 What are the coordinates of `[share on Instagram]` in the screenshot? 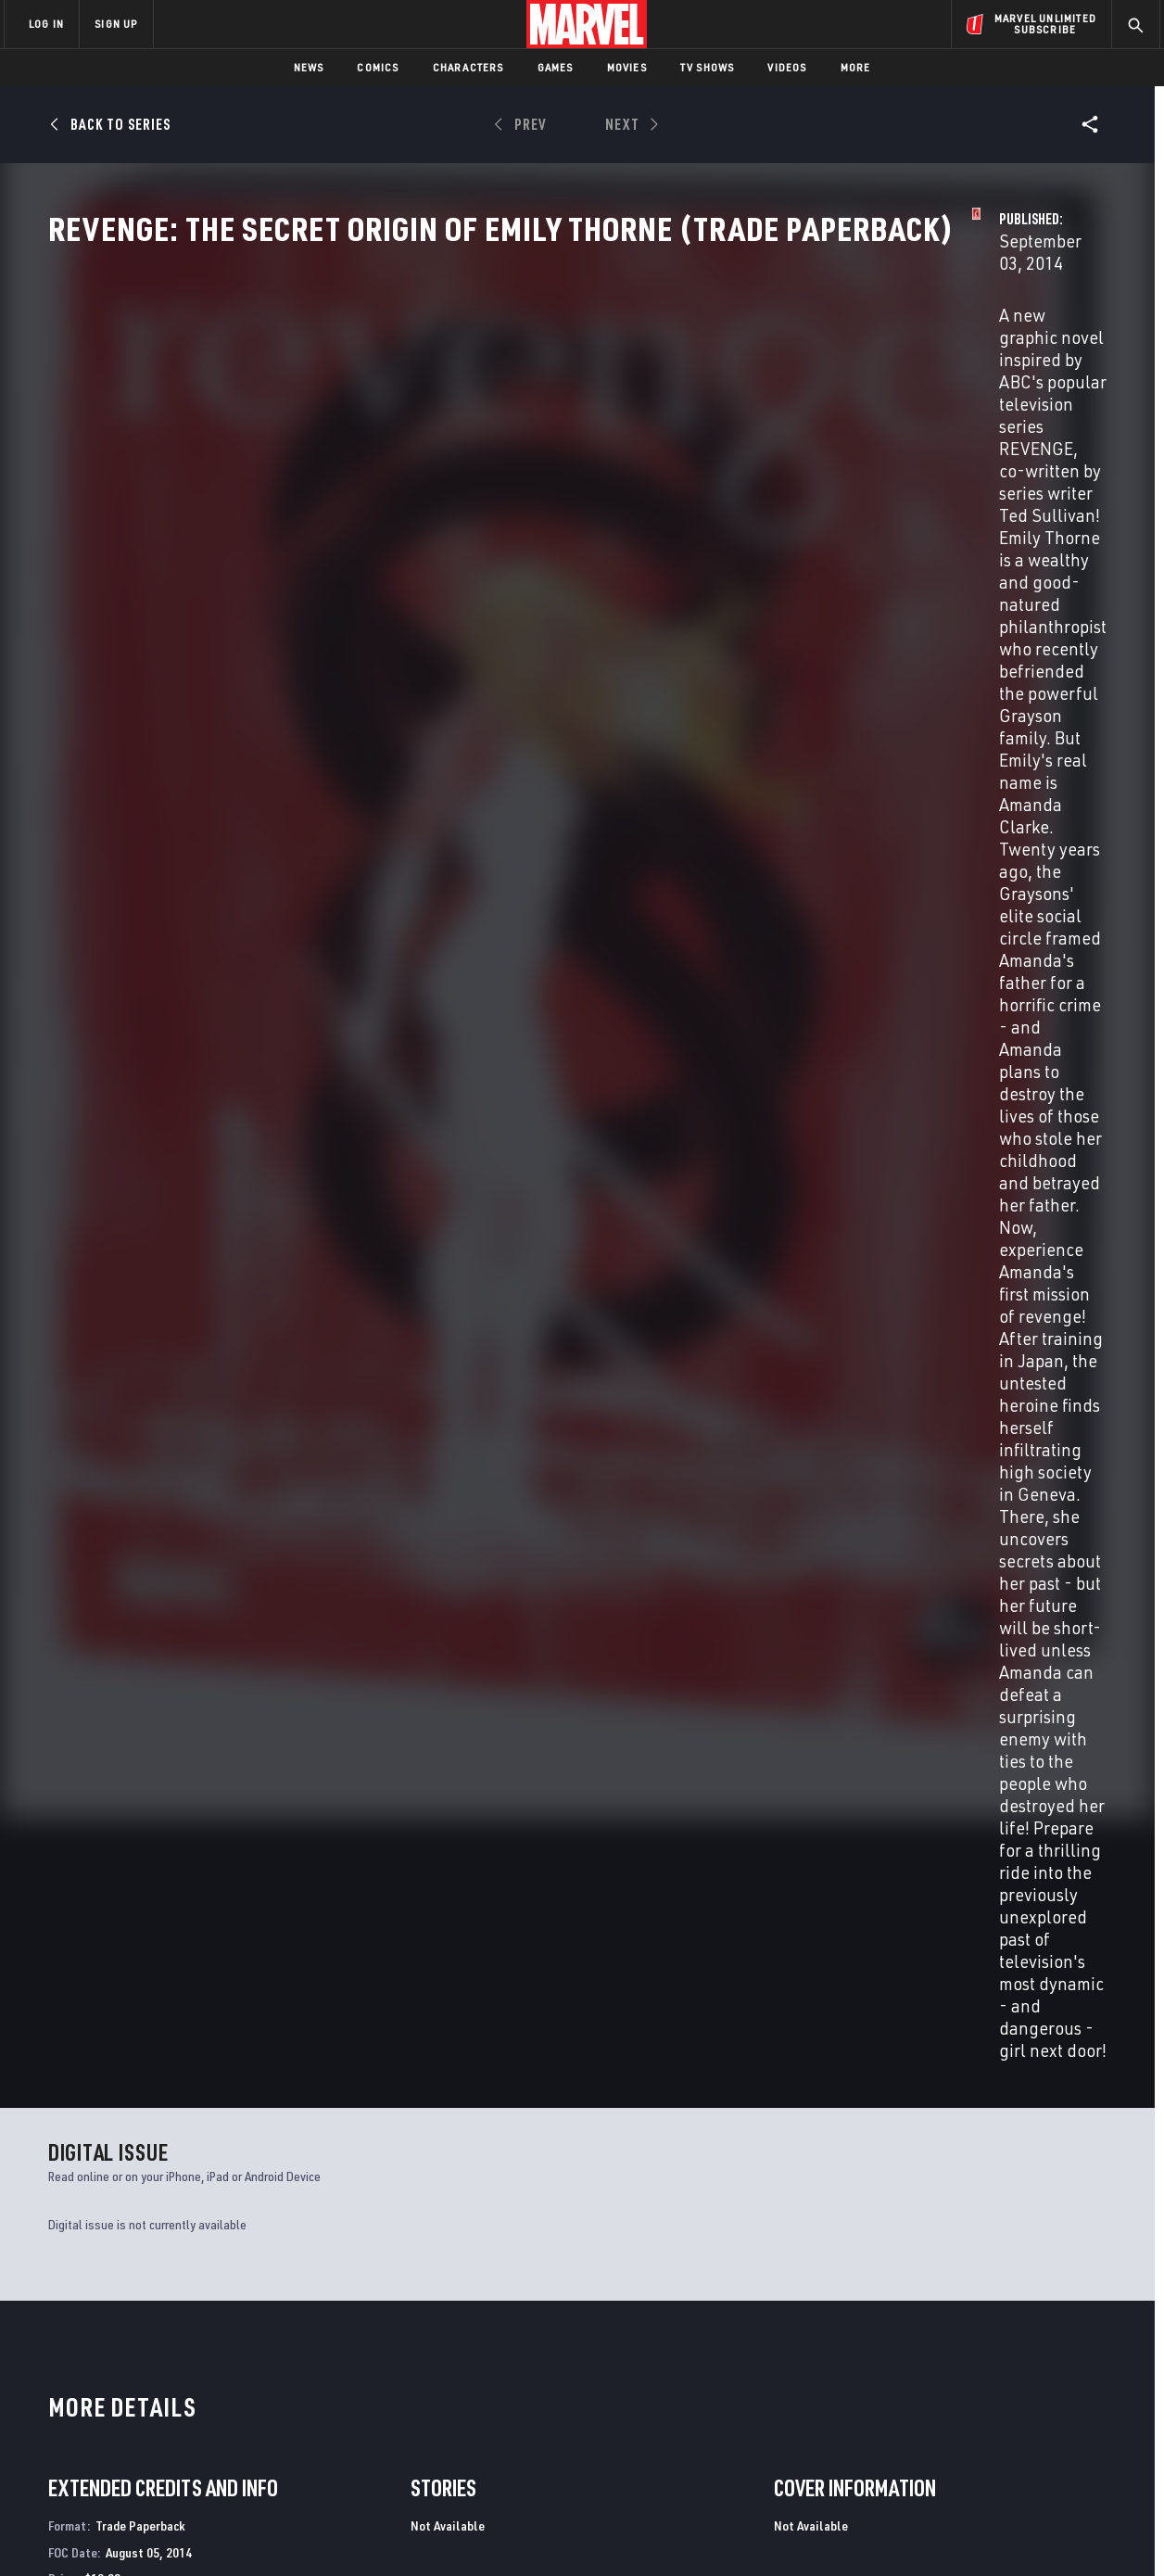 It's located at (1040, 2375).